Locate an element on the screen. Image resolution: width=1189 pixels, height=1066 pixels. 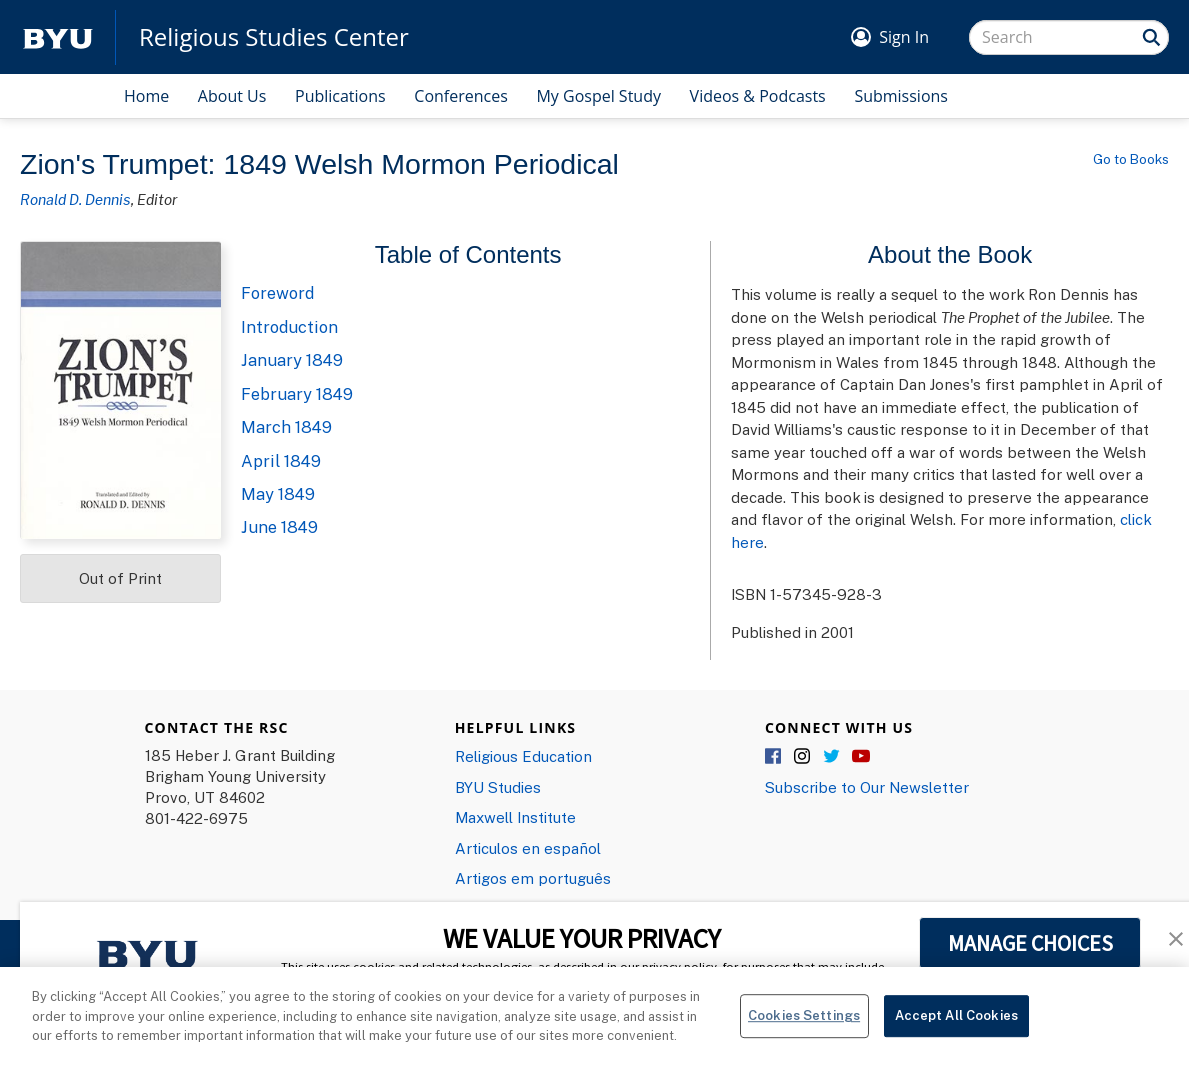
Table of Contents is located at coordinates (468, 254).